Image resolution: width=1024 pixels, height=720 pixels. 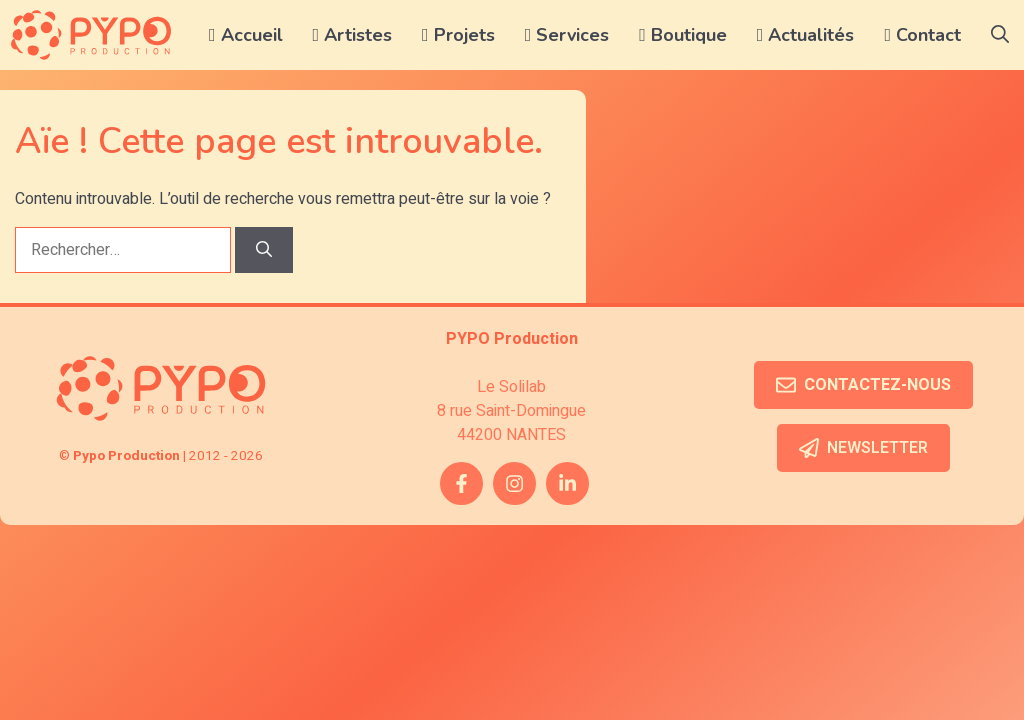 What do you see at coordinates (353, 35) in the screenshot?
I see `Artistes` at bounding box center [353, 35].